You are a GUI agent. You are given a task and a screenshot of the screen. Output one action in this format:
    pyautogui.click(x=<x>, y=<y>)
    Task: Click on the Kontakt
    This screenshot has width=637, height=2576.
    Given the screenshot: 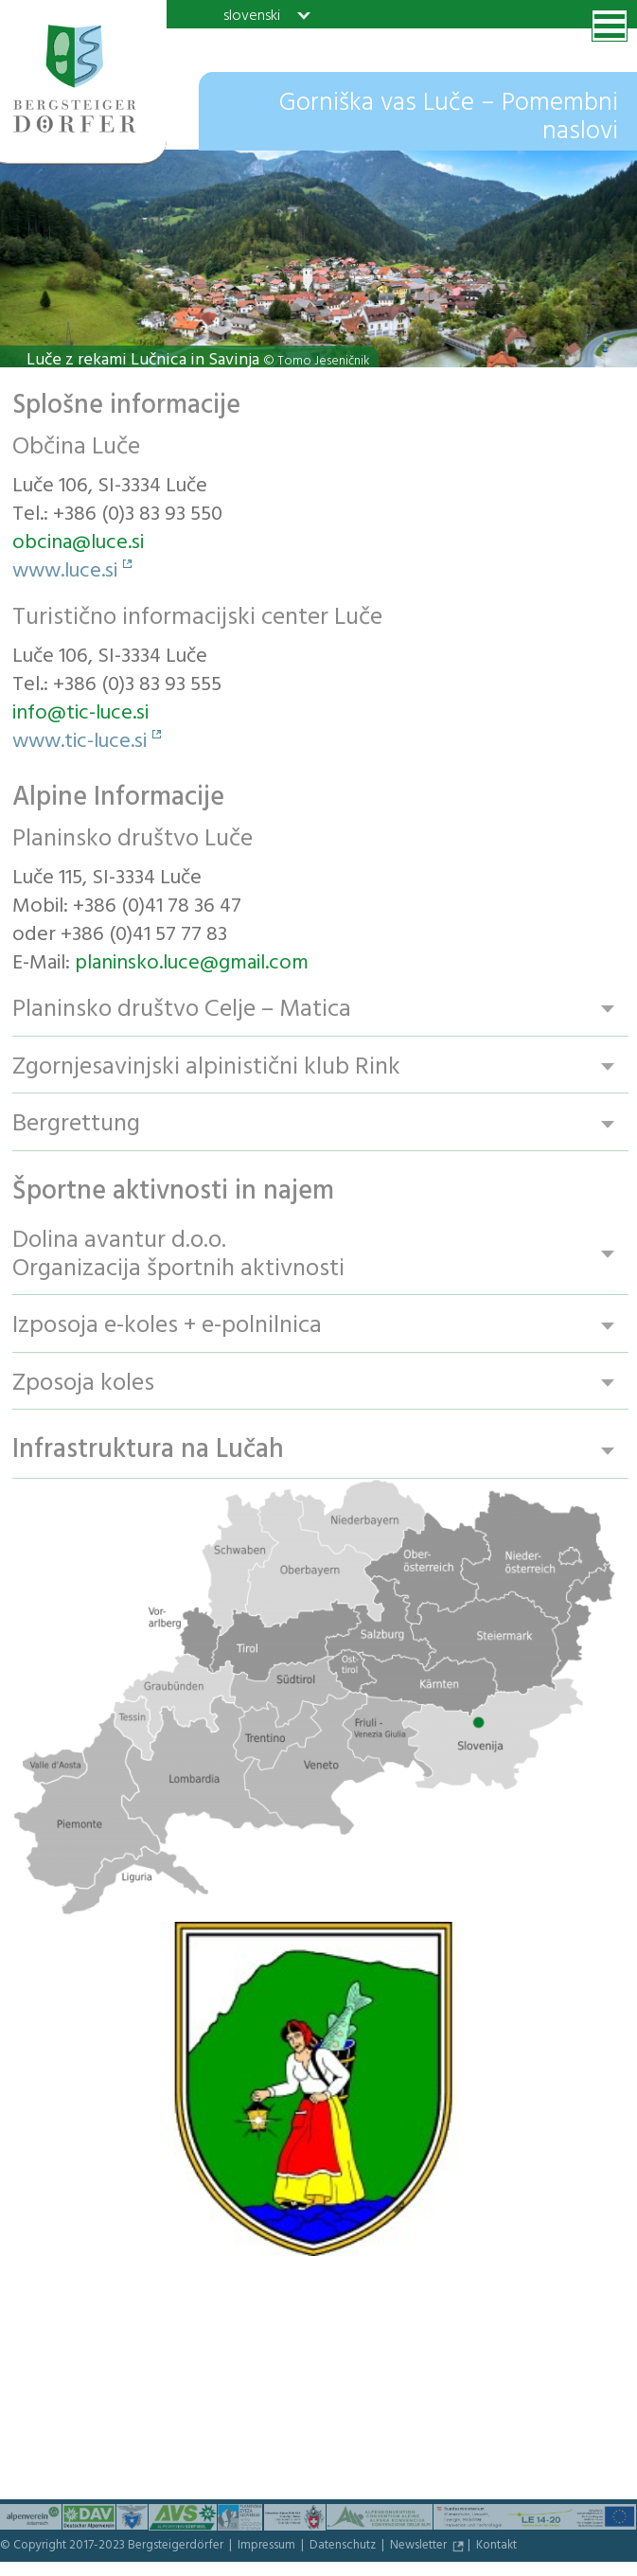 What is the action you would take?
    pyautogui.click(x=496, y=2548)
    